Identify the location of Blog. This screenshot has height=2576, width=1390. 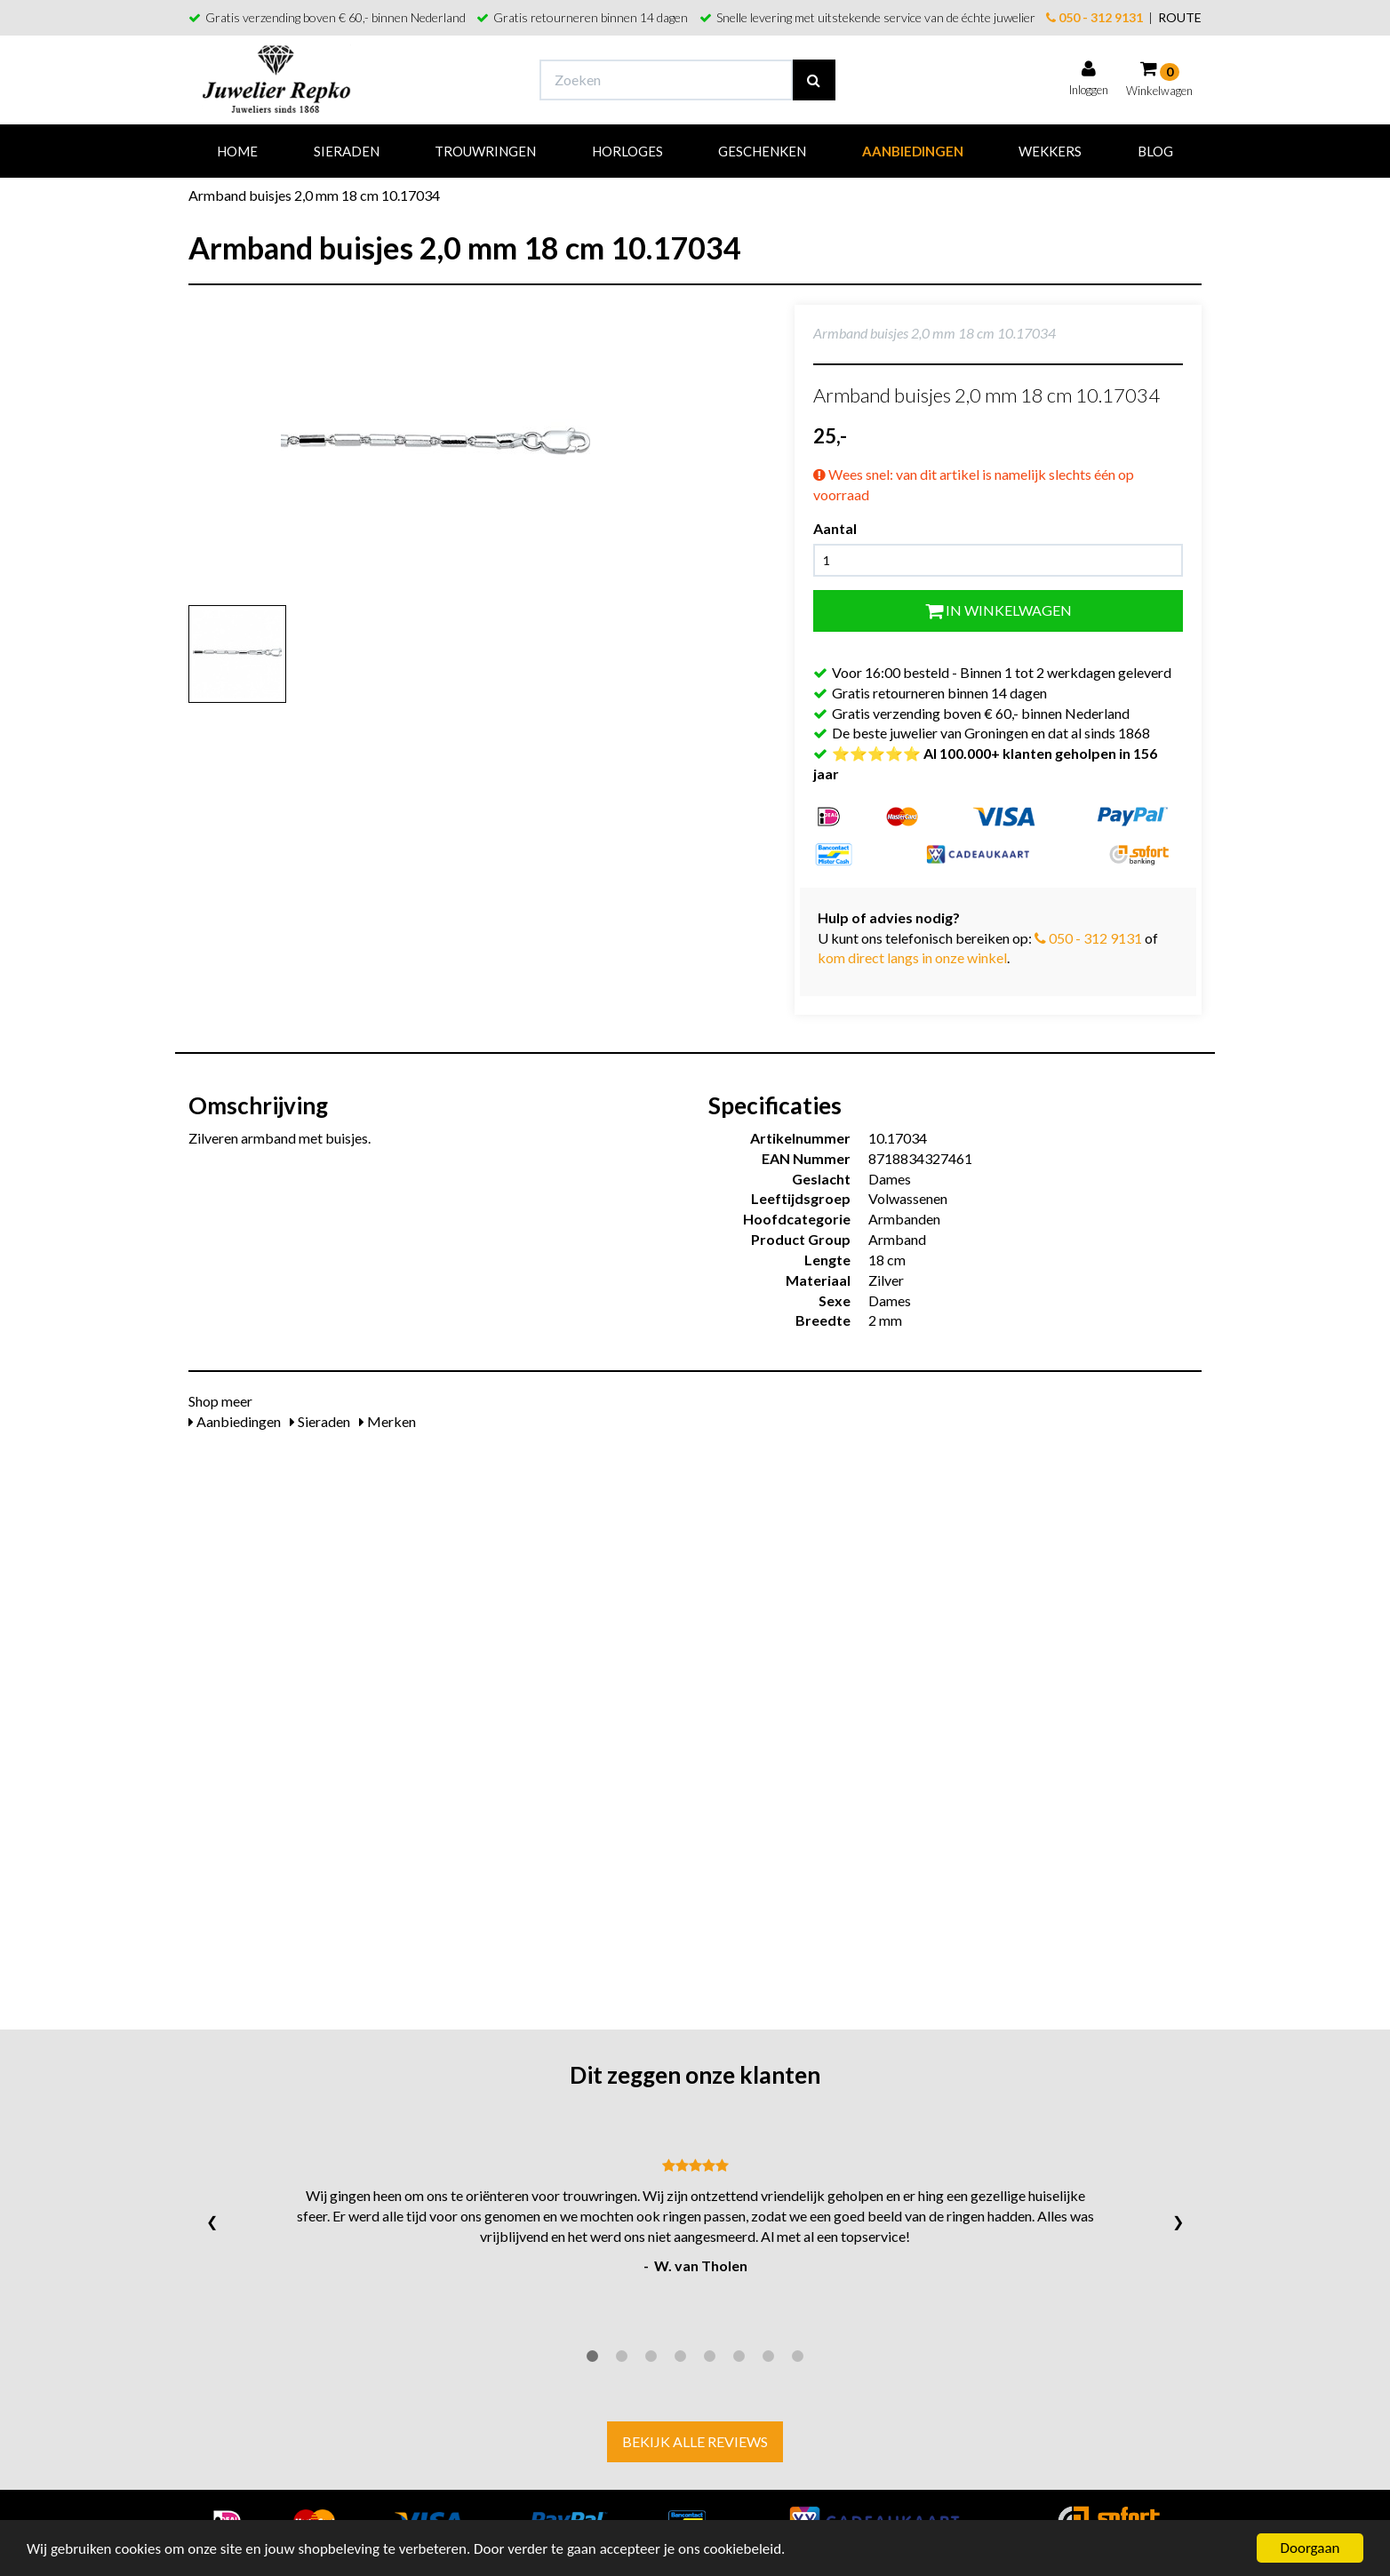
(1155, 151).